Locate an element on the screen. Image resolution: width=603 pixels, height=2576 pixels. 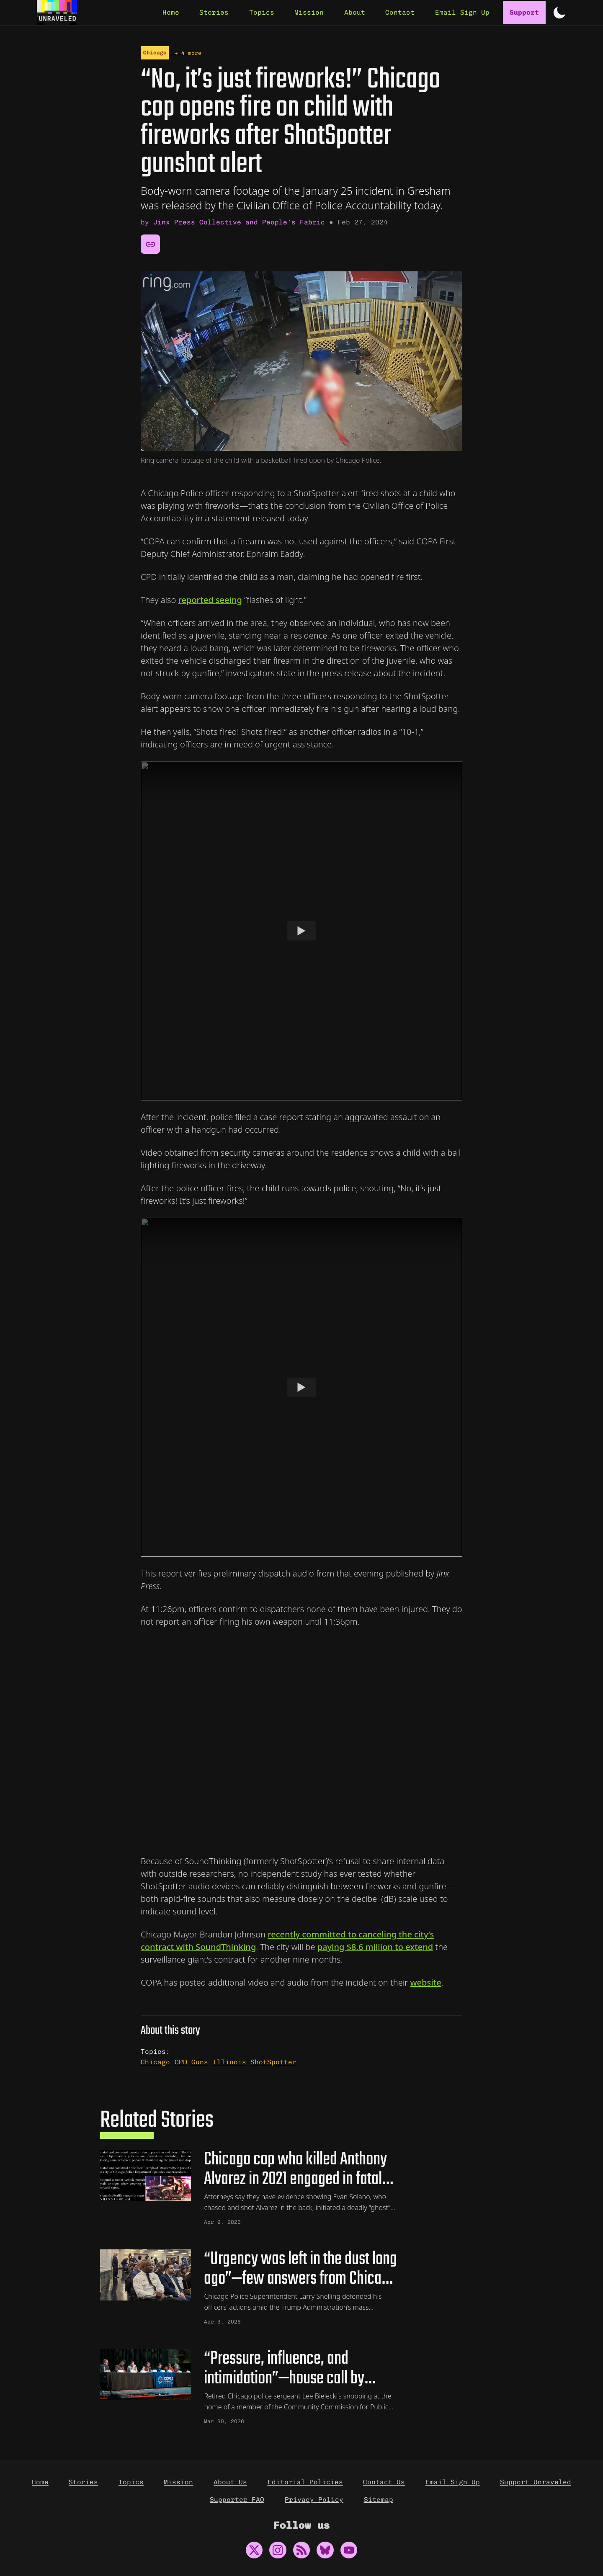
[Toggle dark mode] is located at coordinates (559, 12).